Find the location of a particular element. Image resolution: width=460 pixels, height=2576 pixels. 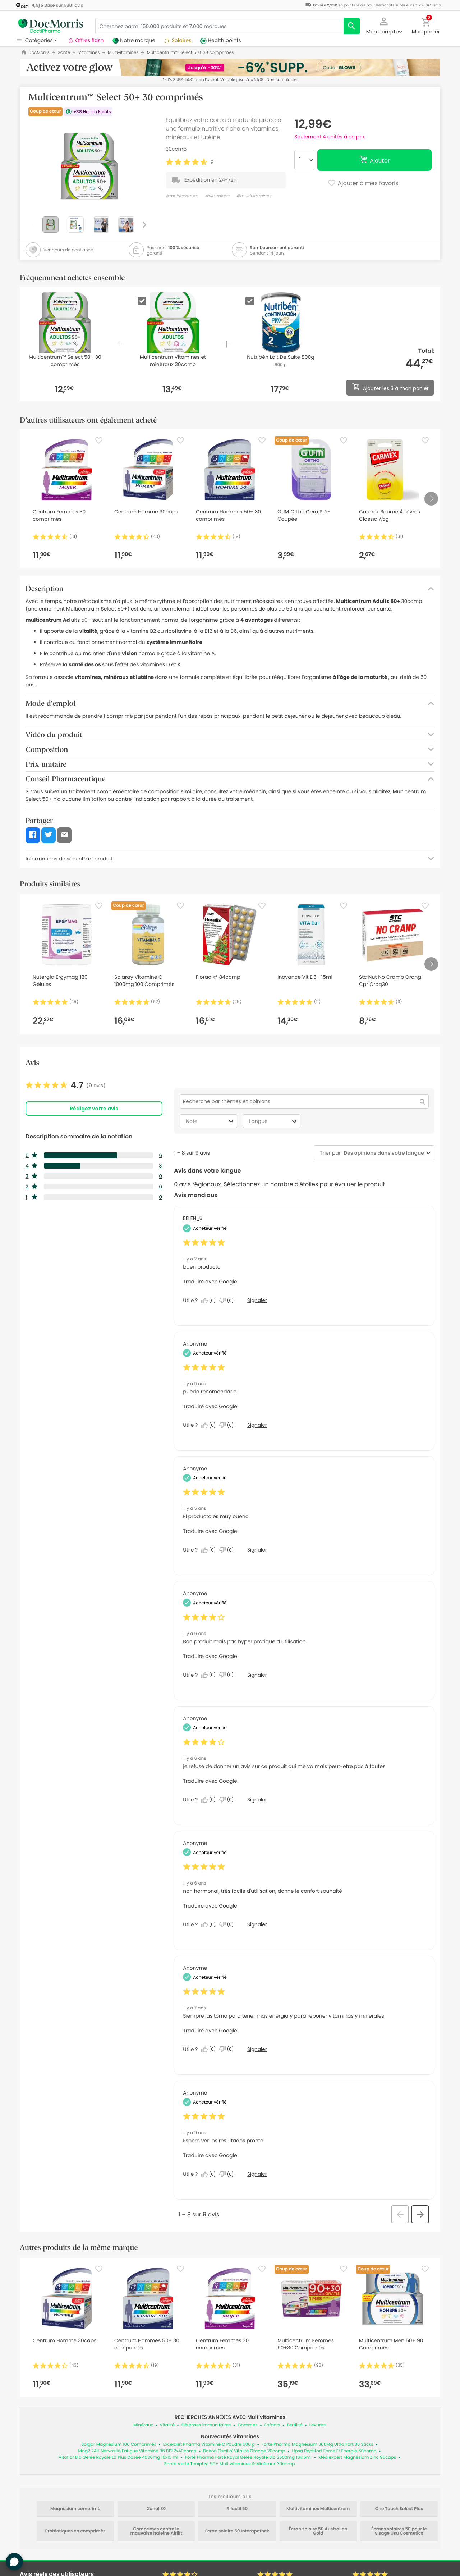

Solgar Magnésium 100 Comprimés is located at coordinates (118, 2445).